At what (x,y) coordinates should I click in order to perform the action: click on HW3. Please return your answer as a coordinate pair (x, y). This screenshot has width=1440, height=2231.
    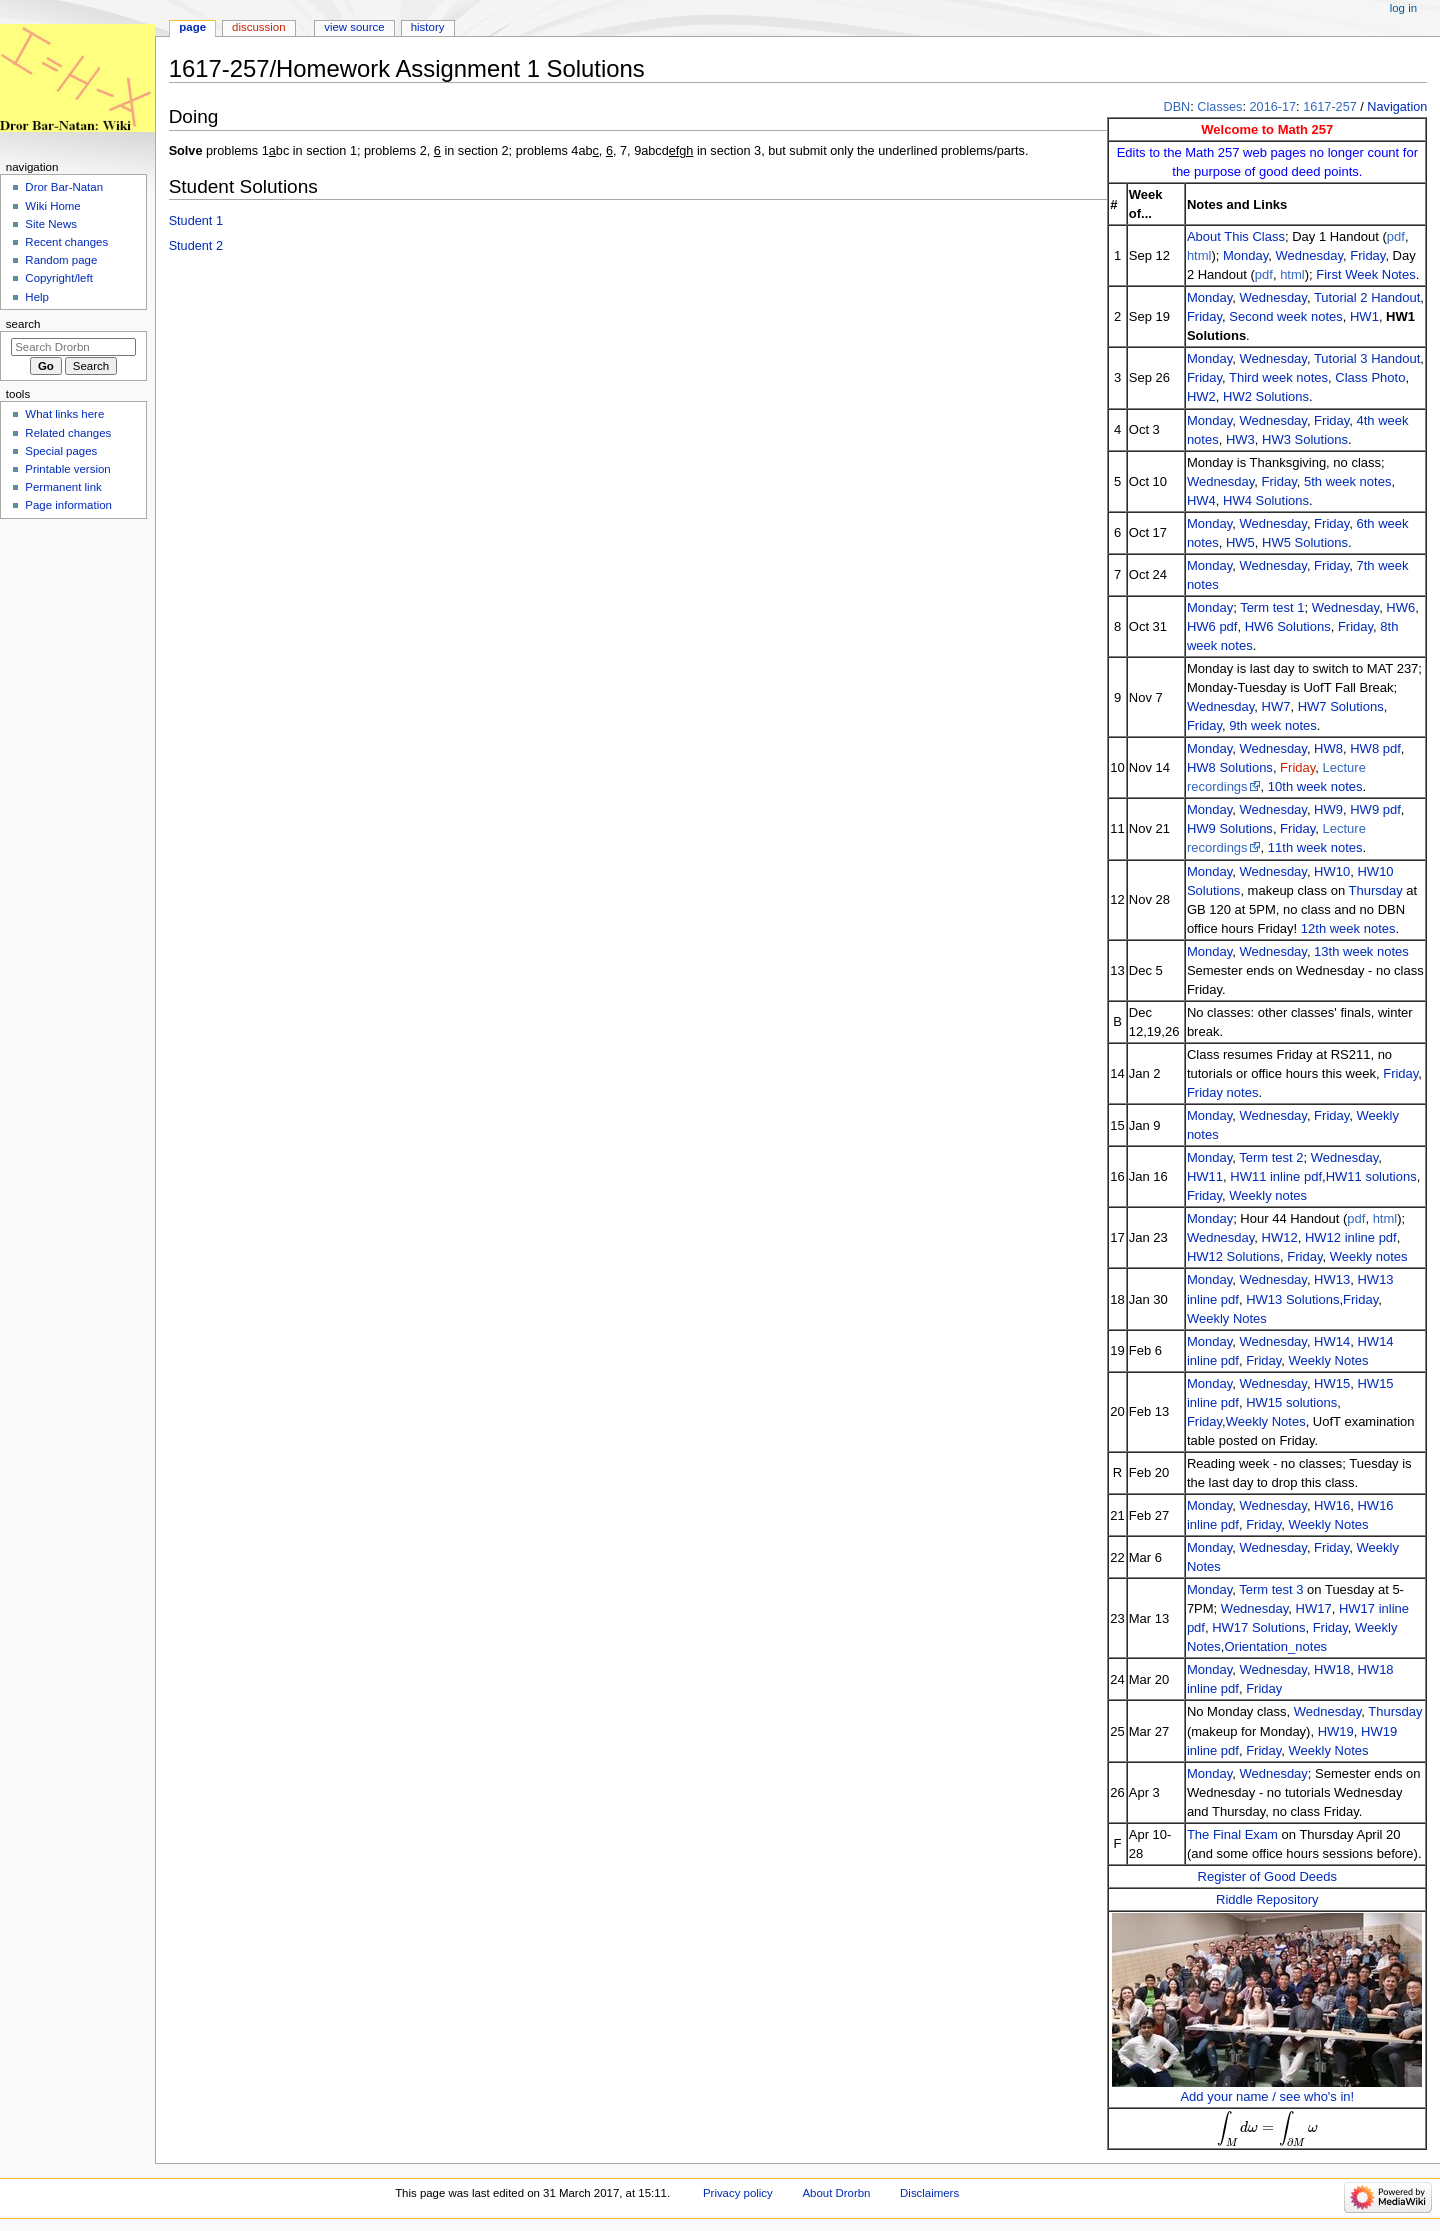
    Looking at the image, I should click on (1240, 439).